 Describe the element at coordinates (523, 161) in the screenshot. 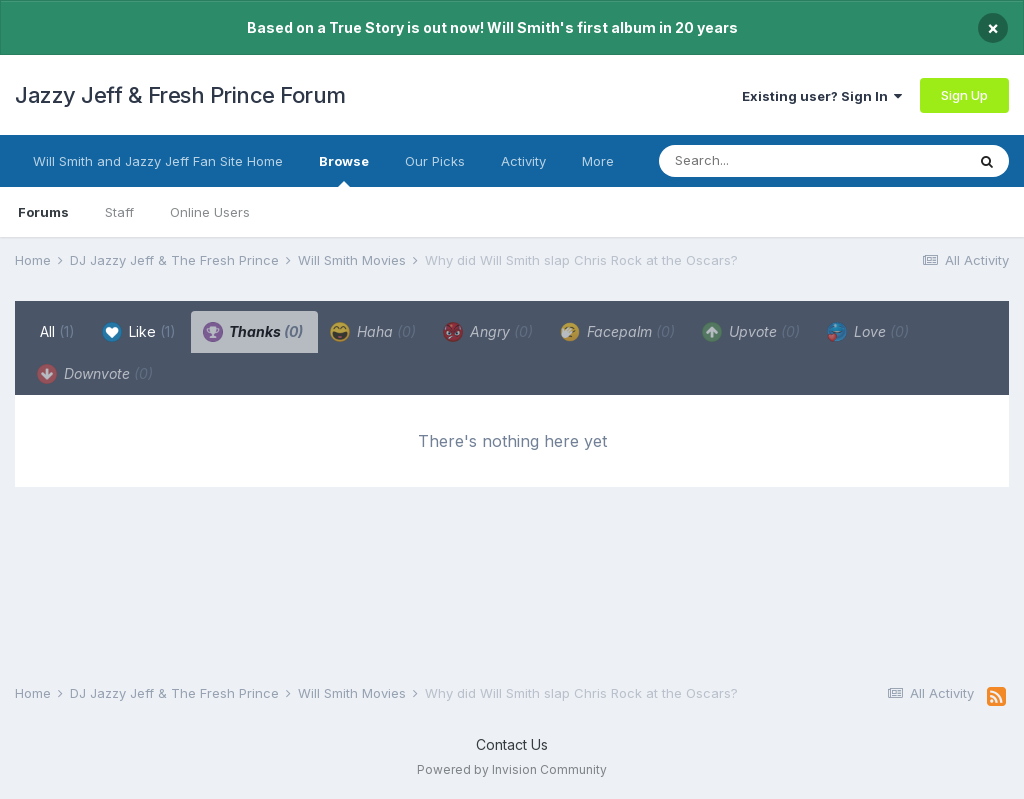

I see `Activity` at that location.